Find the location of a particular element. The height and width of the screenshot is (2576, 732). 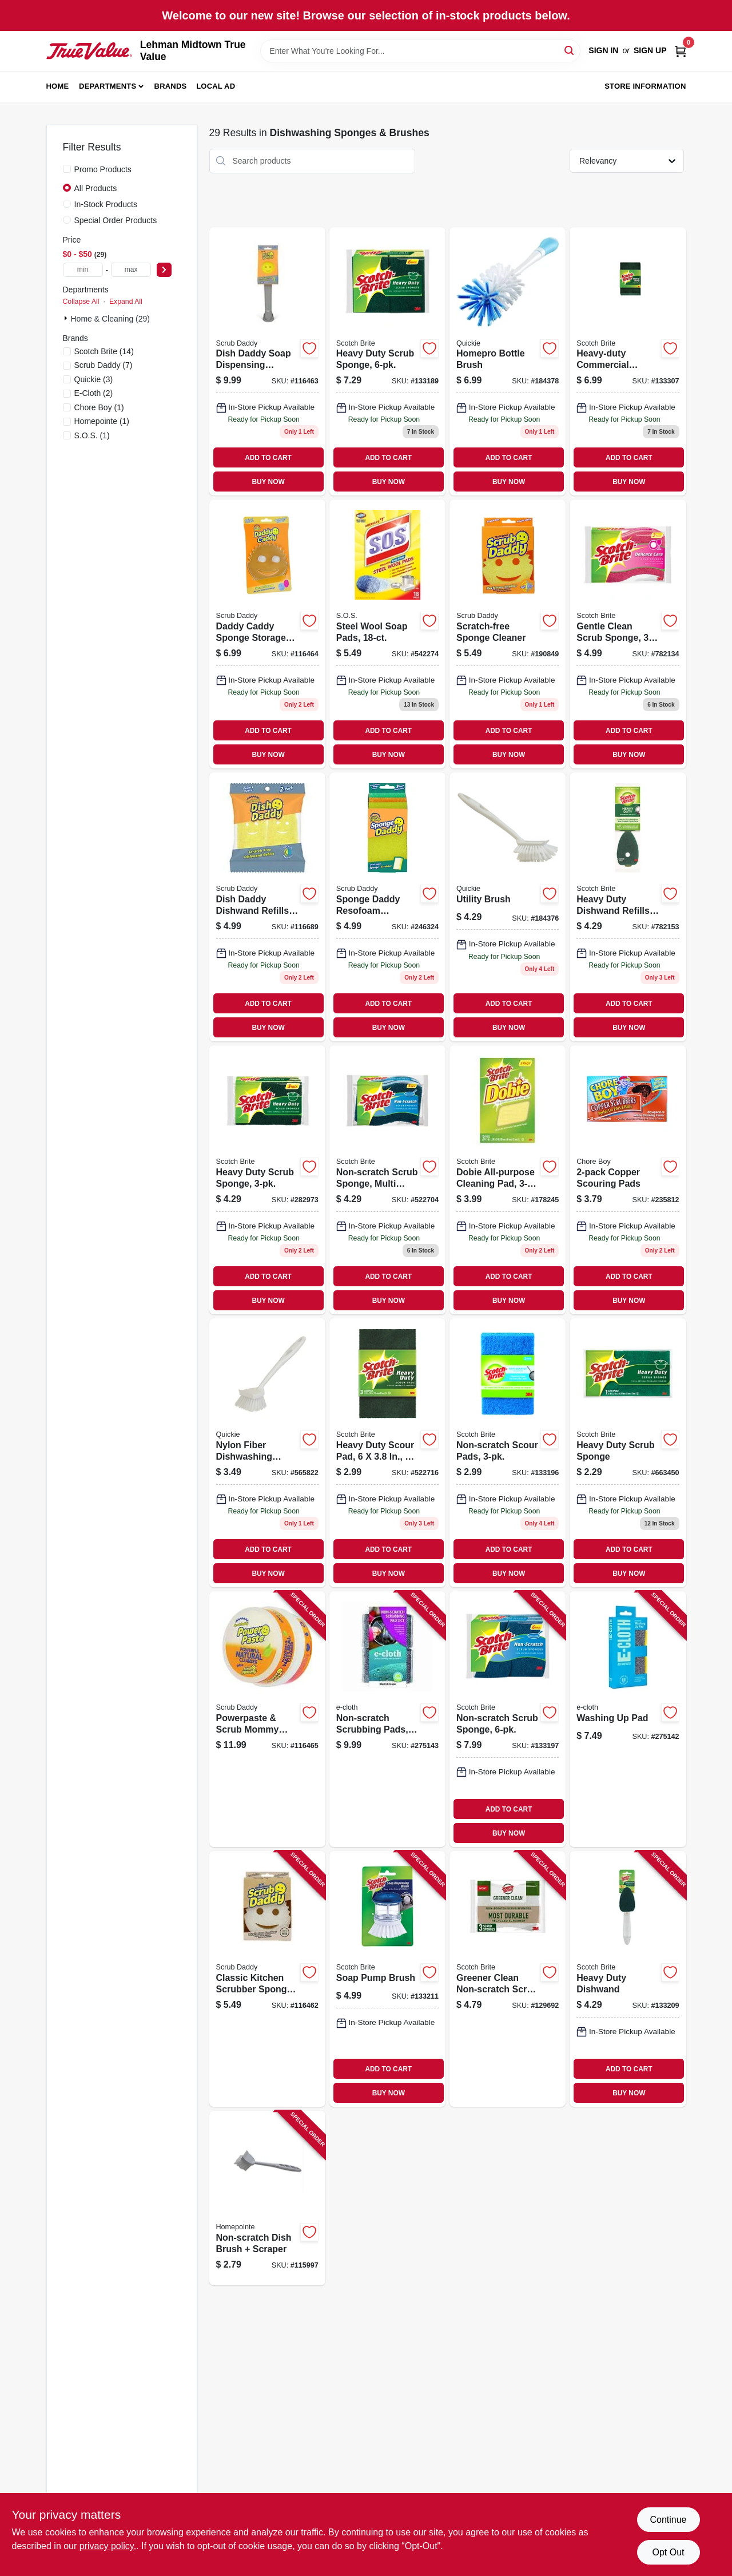

(1) is located at coordinates (99, 407).